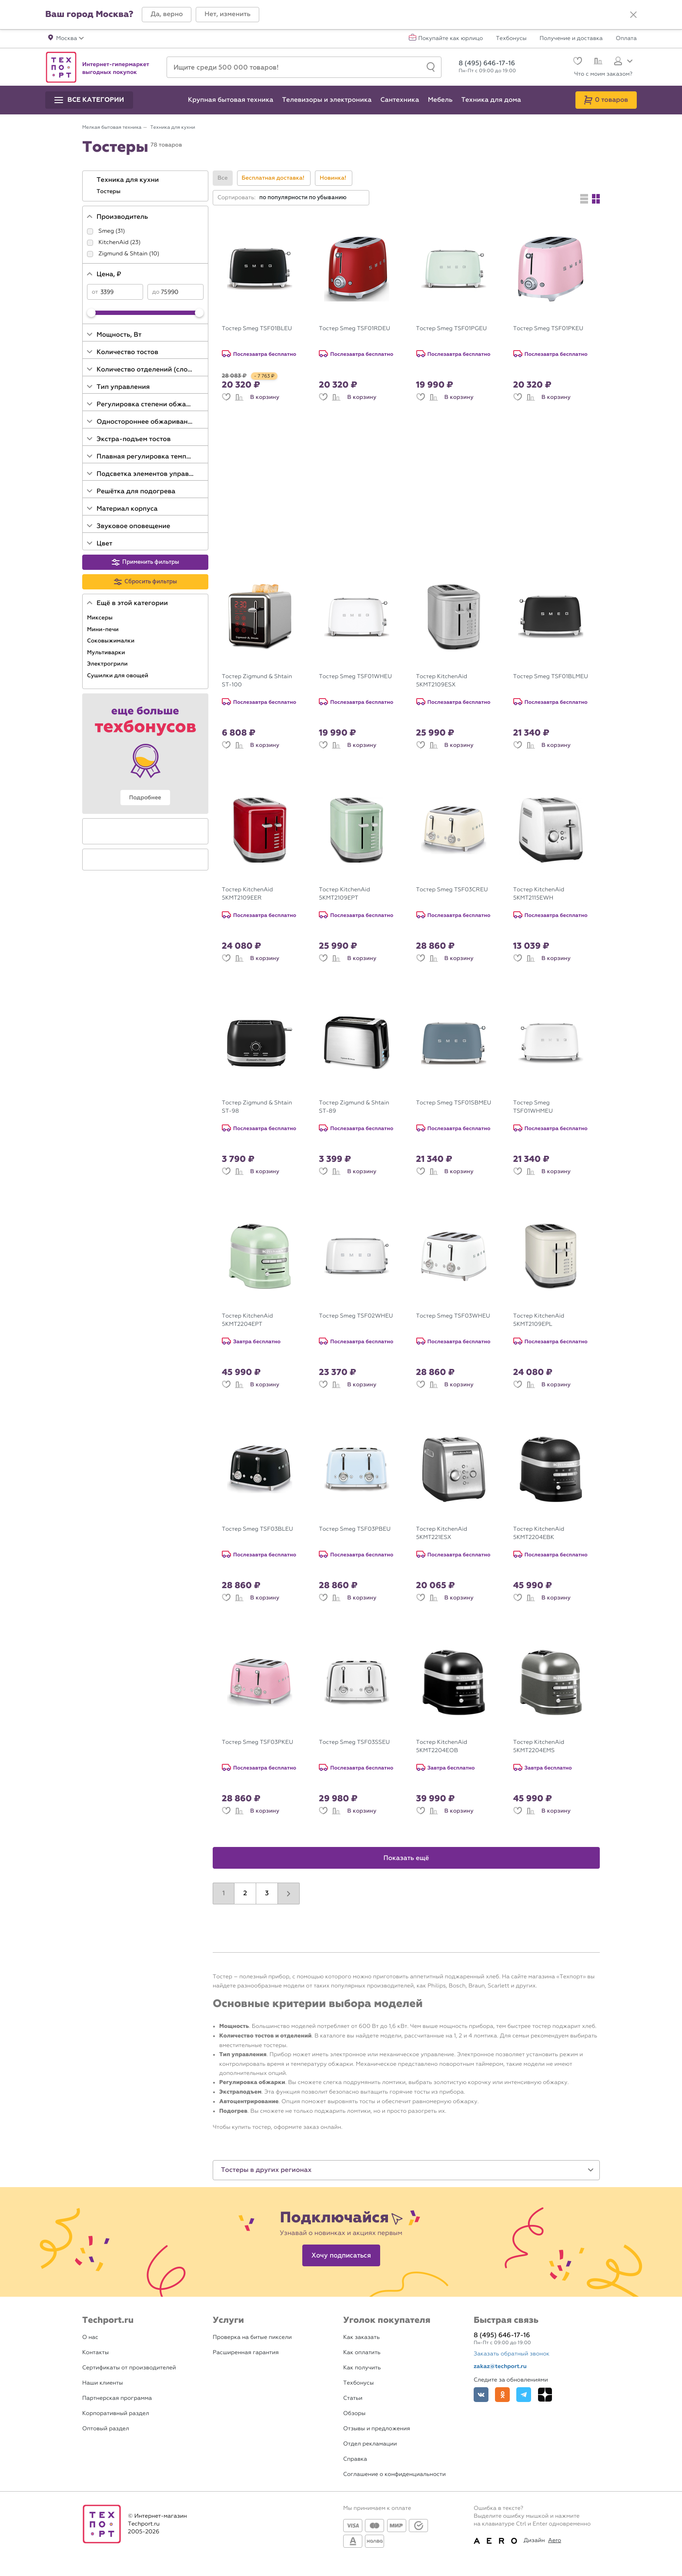  I want to click on [slider], so click(91, 312).